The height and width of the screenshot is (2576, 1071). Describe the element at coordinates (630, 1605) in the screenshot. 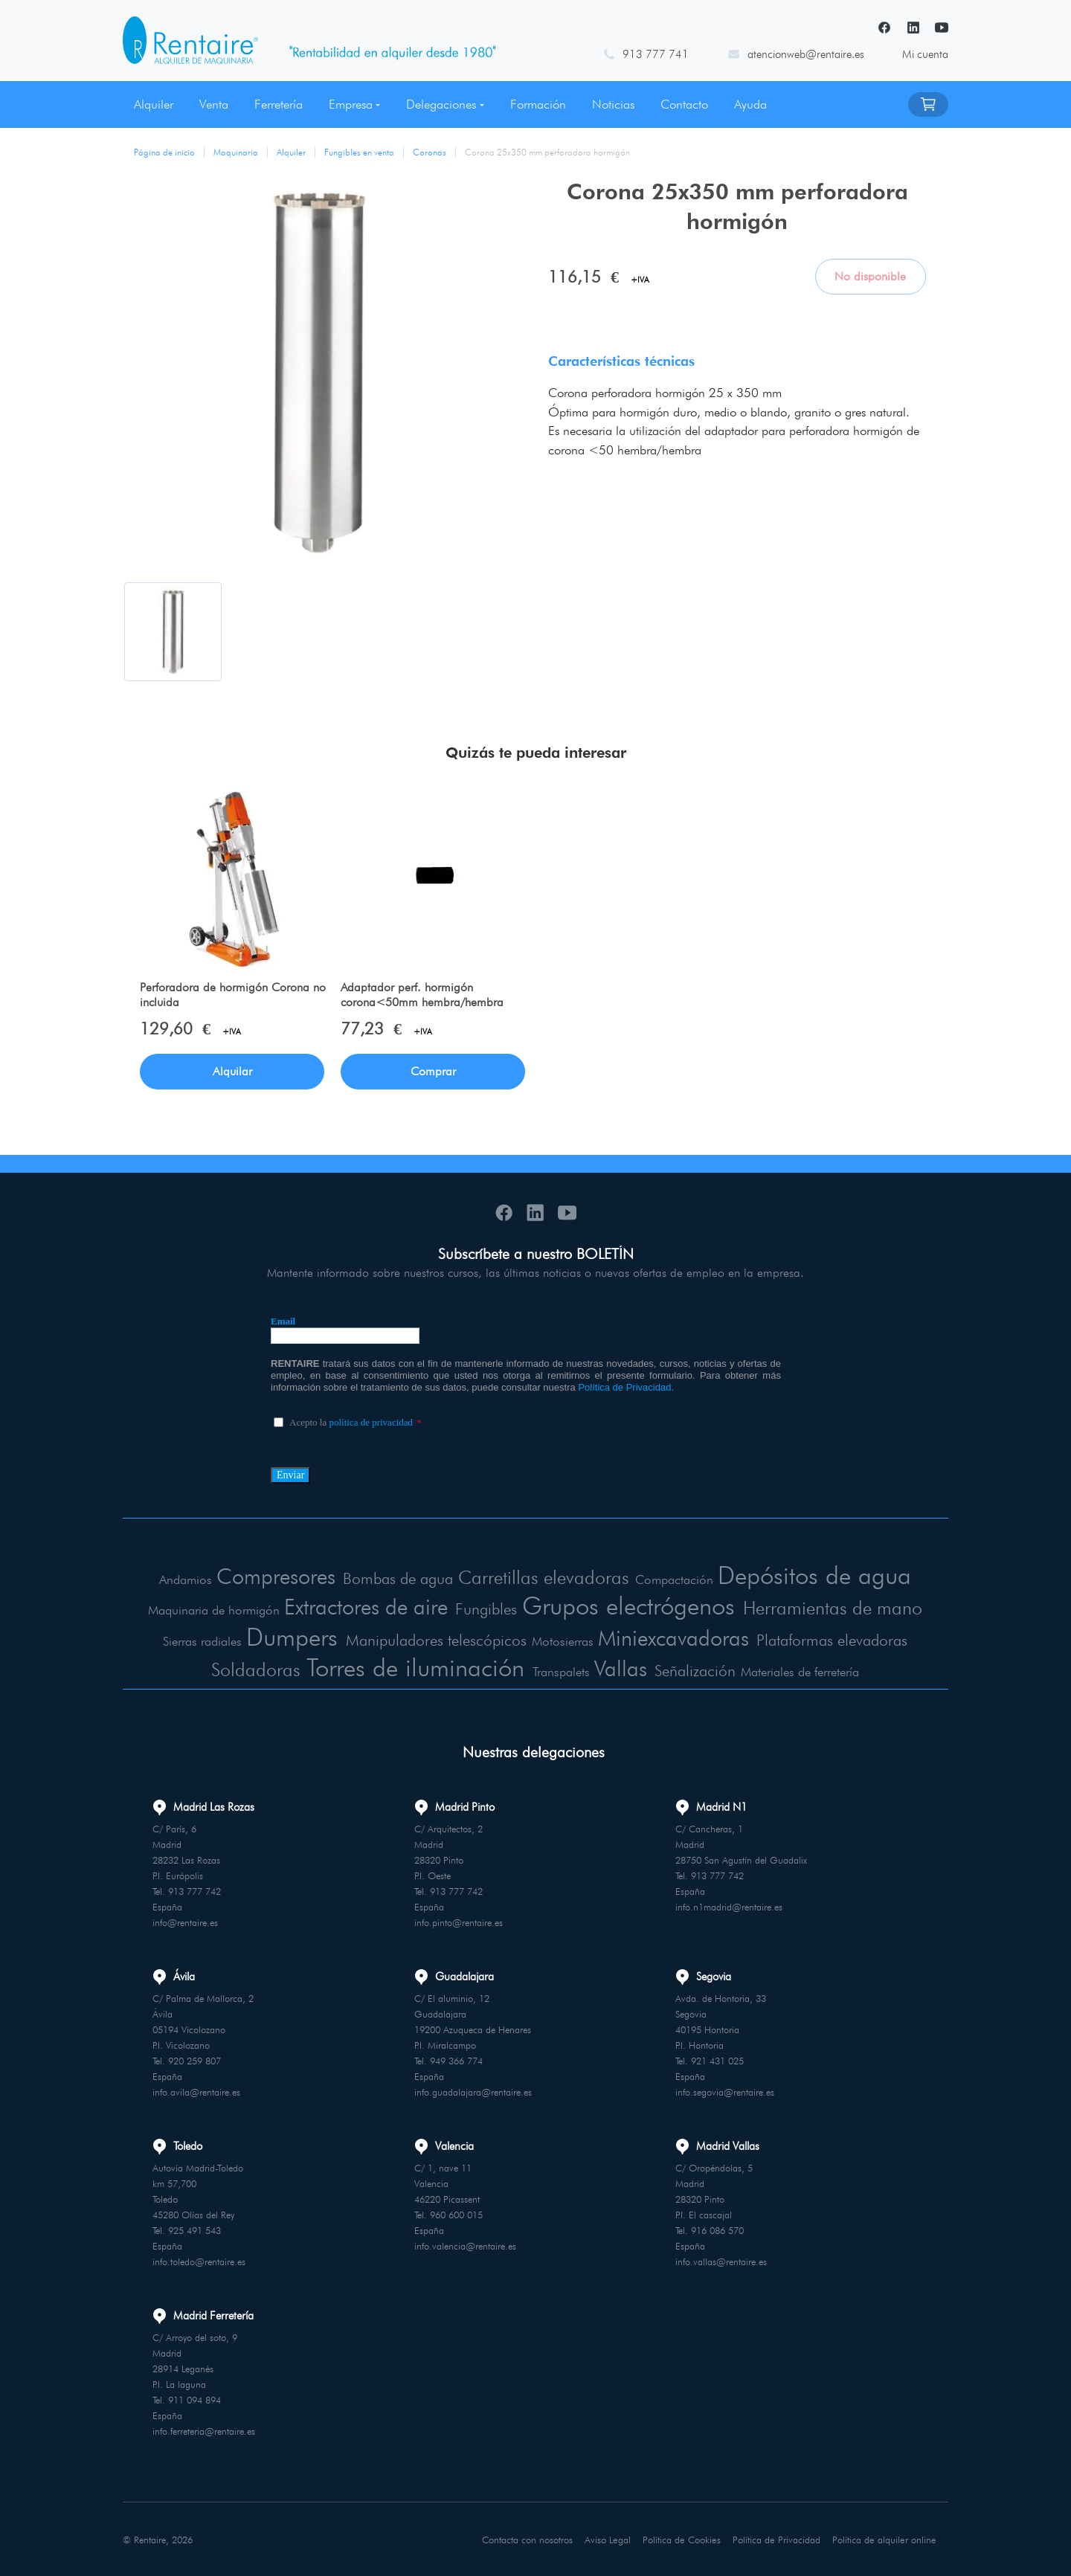

I see `Grupos electrógenos` at that location.